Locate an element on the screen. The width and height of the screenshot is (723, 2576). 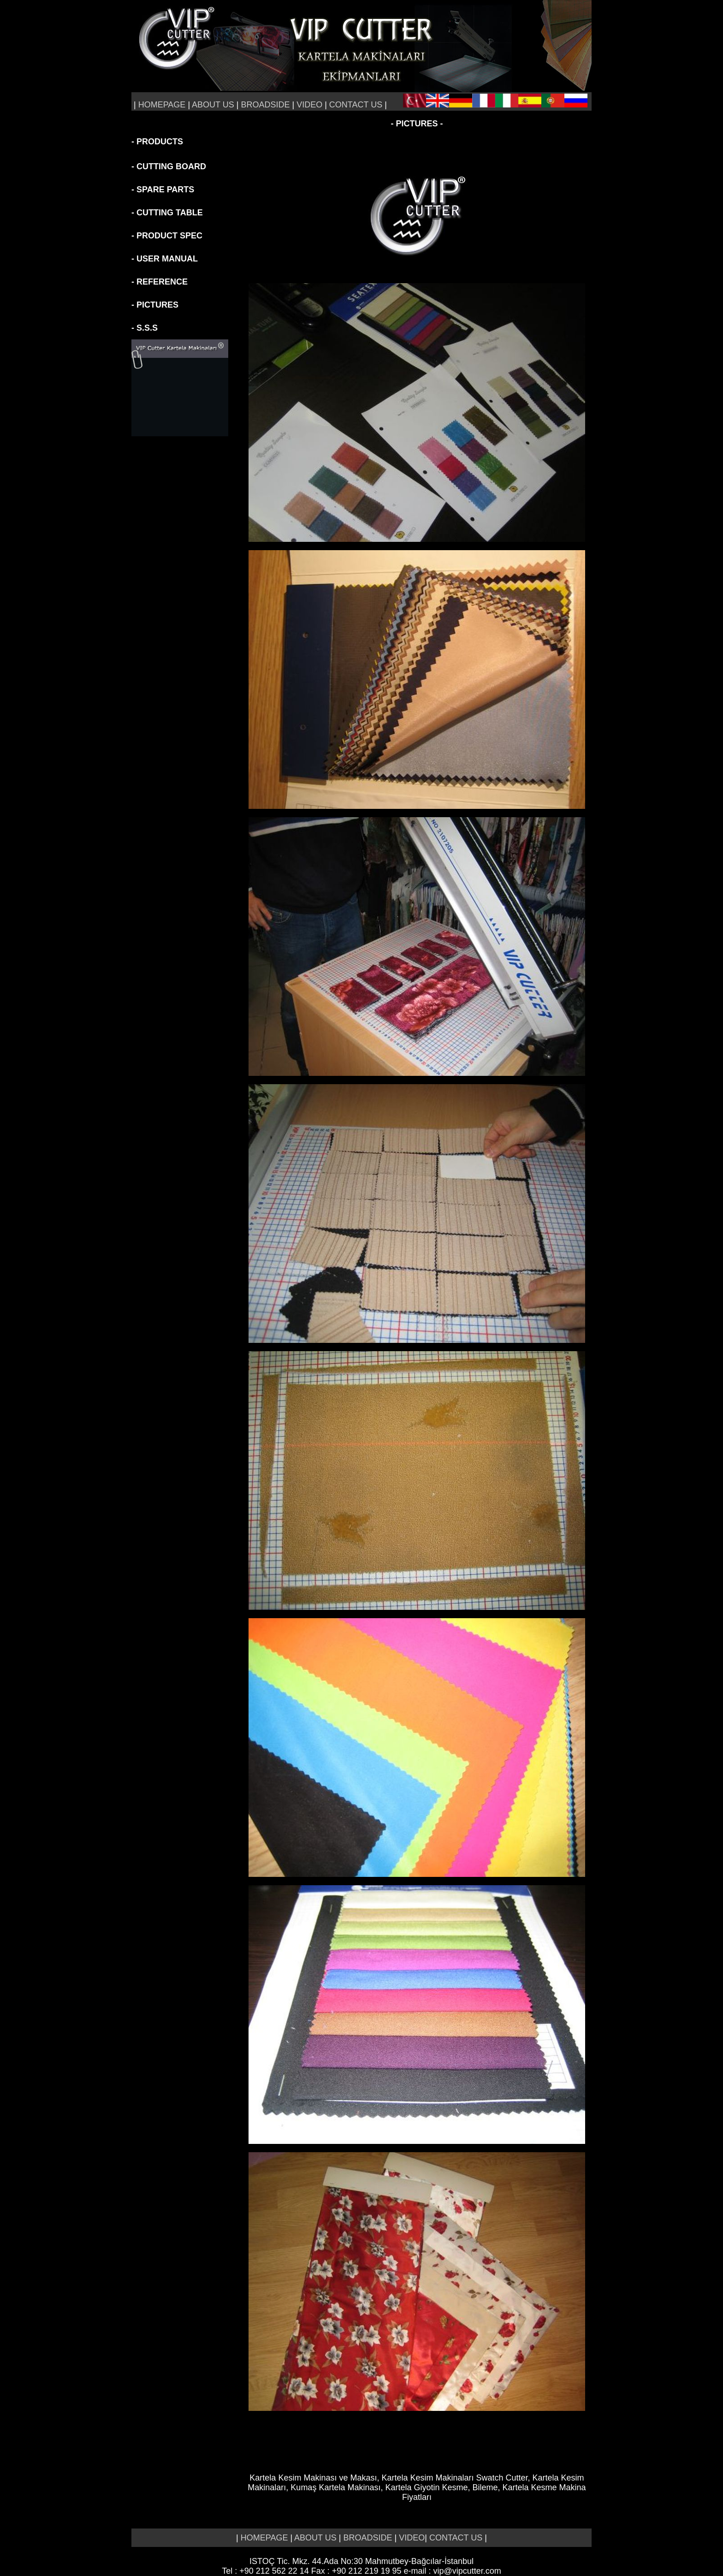
BROADSIDE is located at coordinates (265, 104).